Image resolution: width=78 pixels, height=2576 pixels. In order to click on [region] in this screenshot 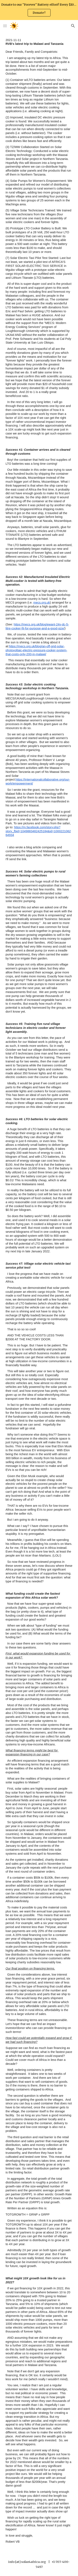, I will do `click(39, 10)`.